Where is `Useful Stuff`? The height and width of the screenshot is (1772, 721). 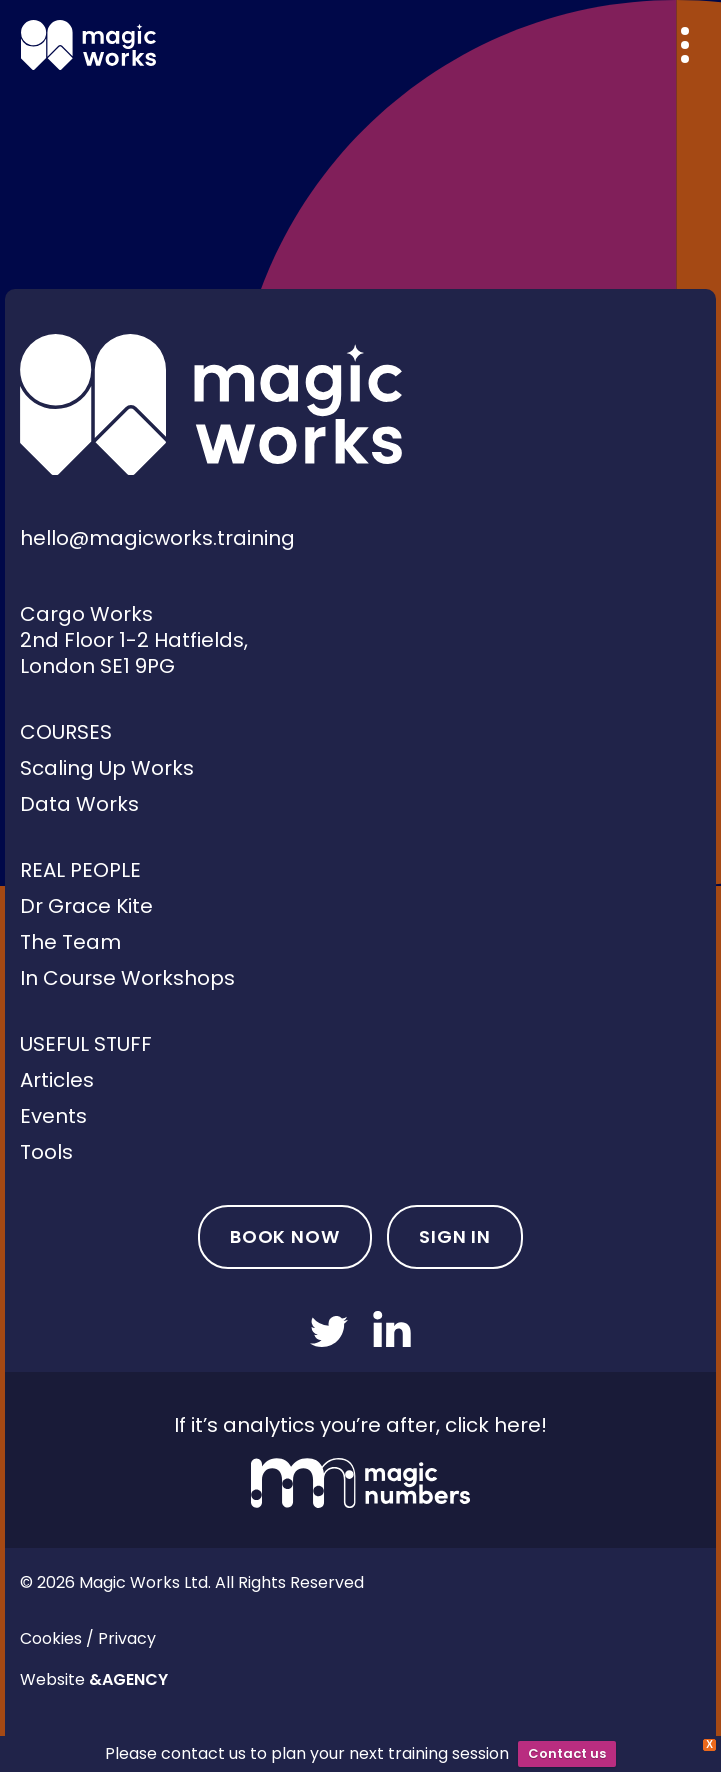
Useful Stuff is located at coordinates (86, 1044).